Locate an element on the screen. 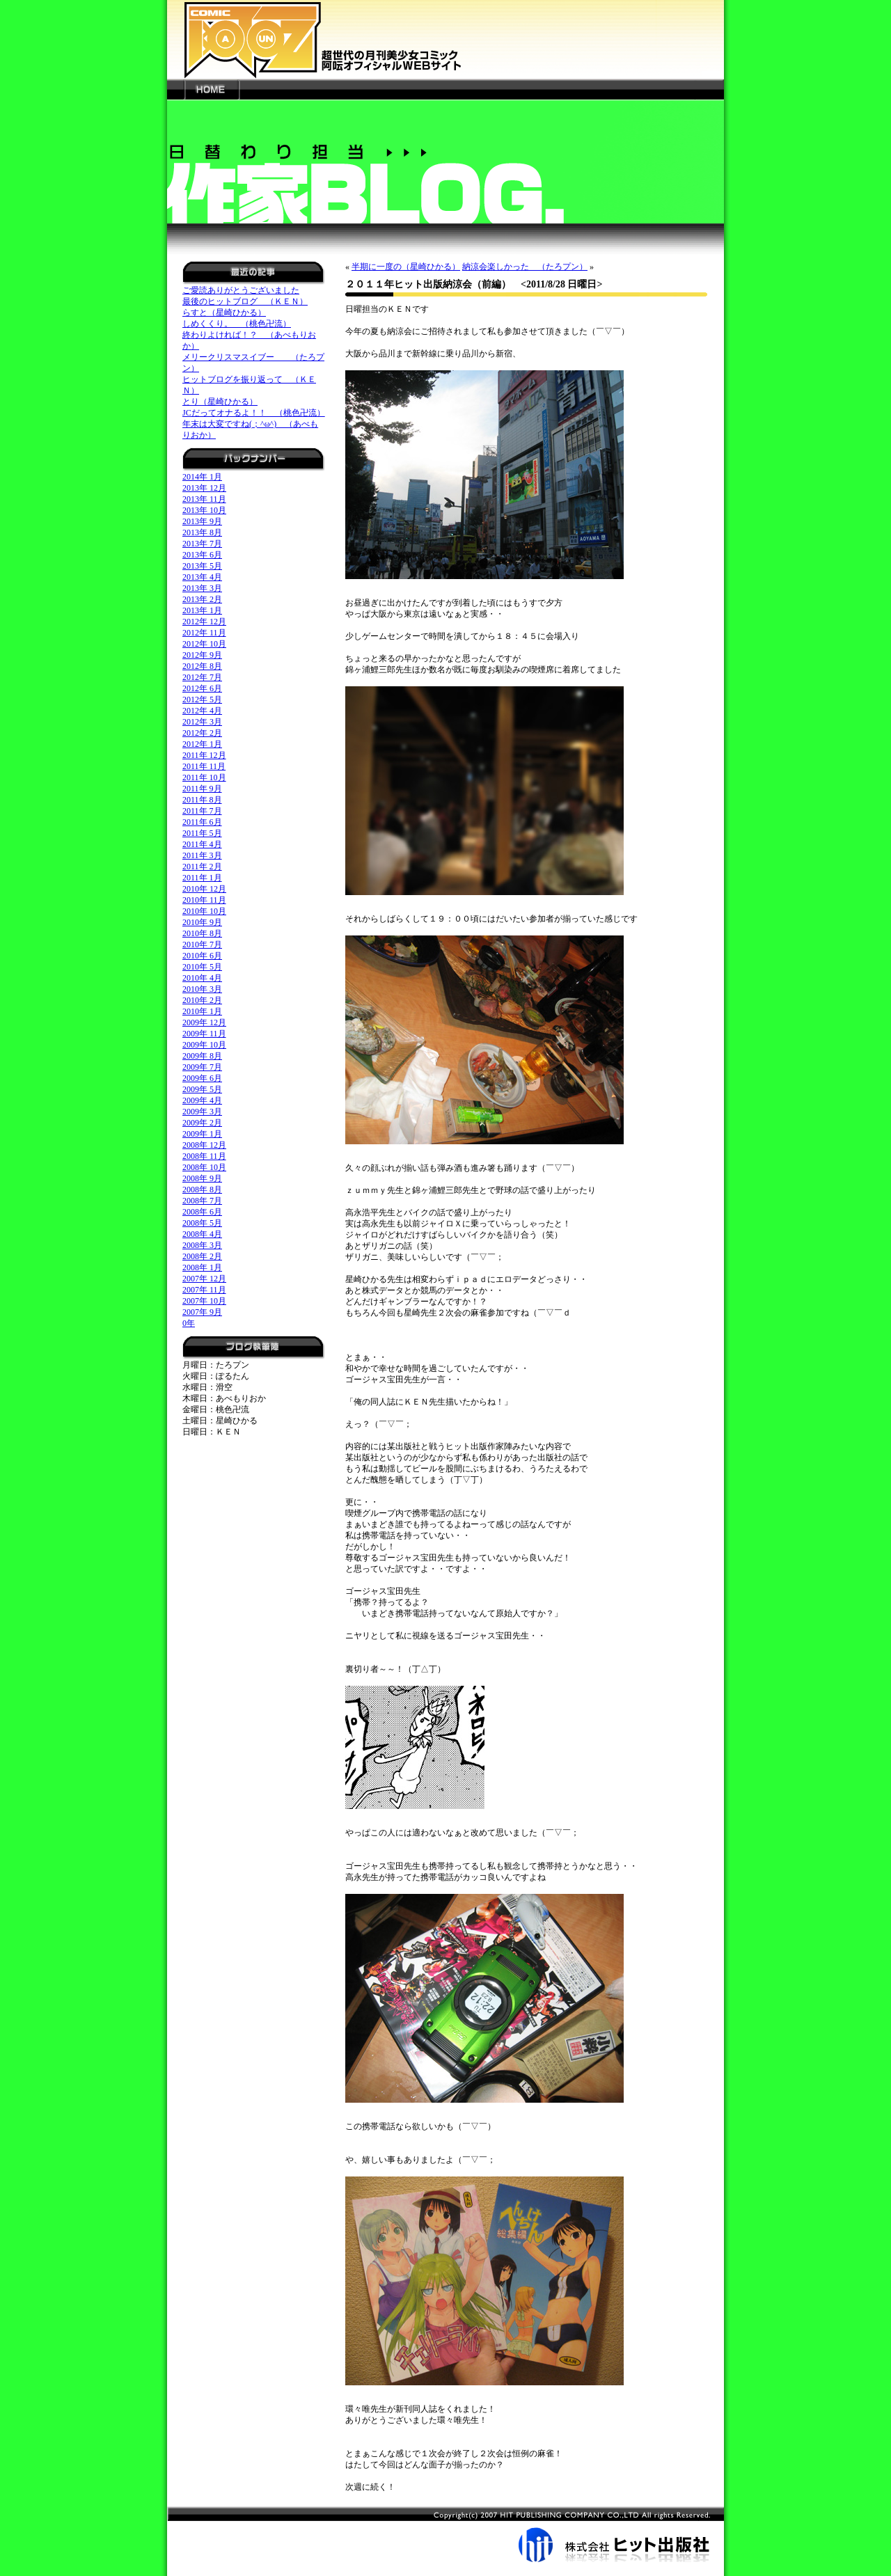  HOME is located at coordinates (211, 89).